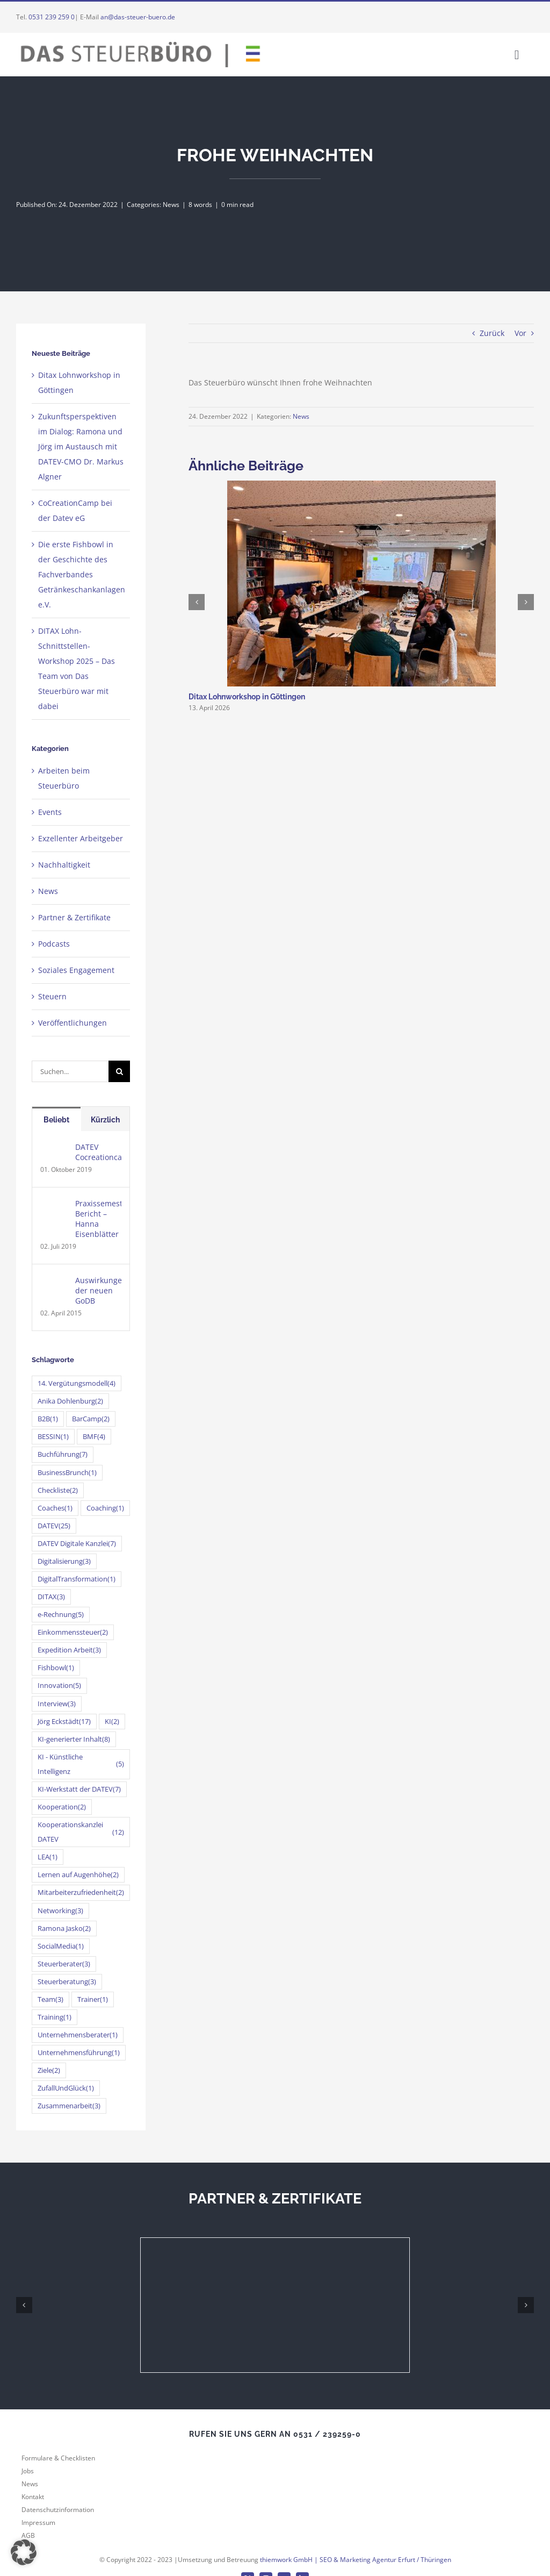  I want to click on DigitalTransformation [DigitalTransformation (1 Eintrag)], so click(76, 1579).